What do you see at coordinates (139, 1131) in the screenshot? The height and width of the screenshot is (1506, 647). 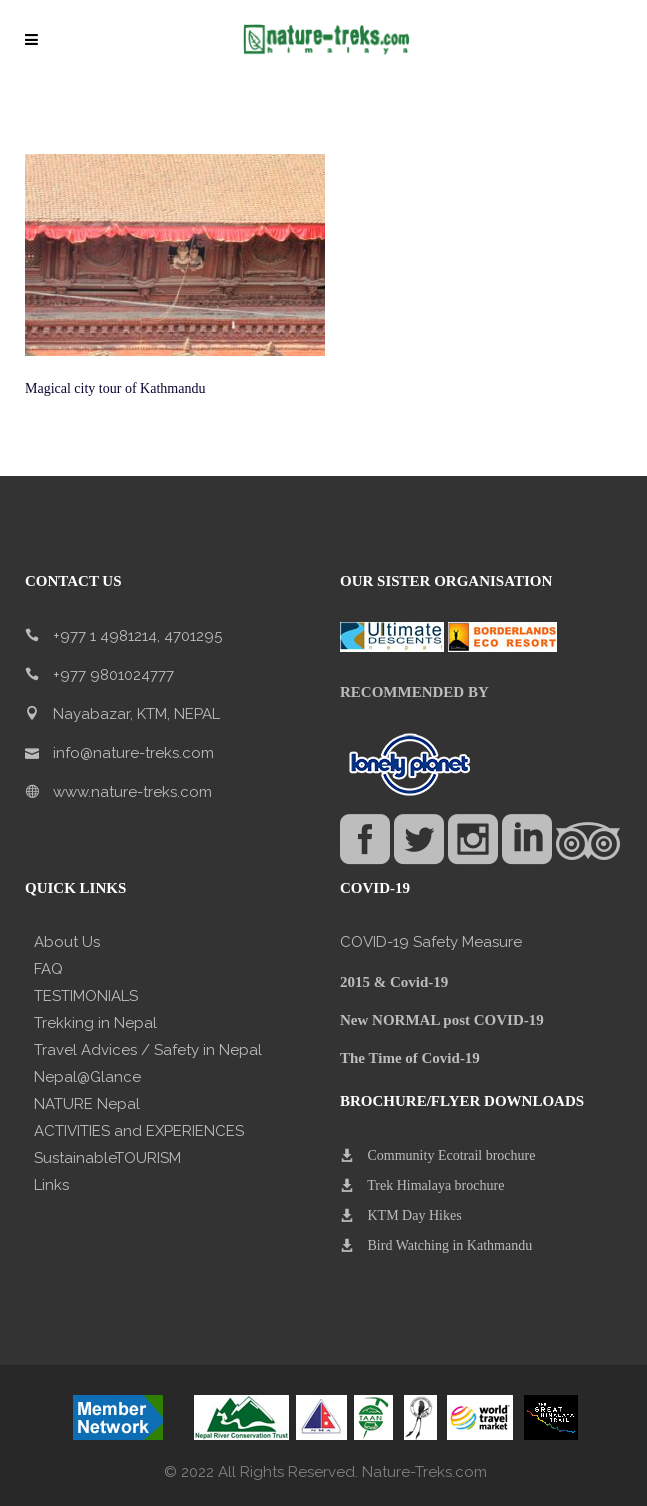 I see `ACTIVITIES and EXPERIENCES` at bounding box center [139, 1131].